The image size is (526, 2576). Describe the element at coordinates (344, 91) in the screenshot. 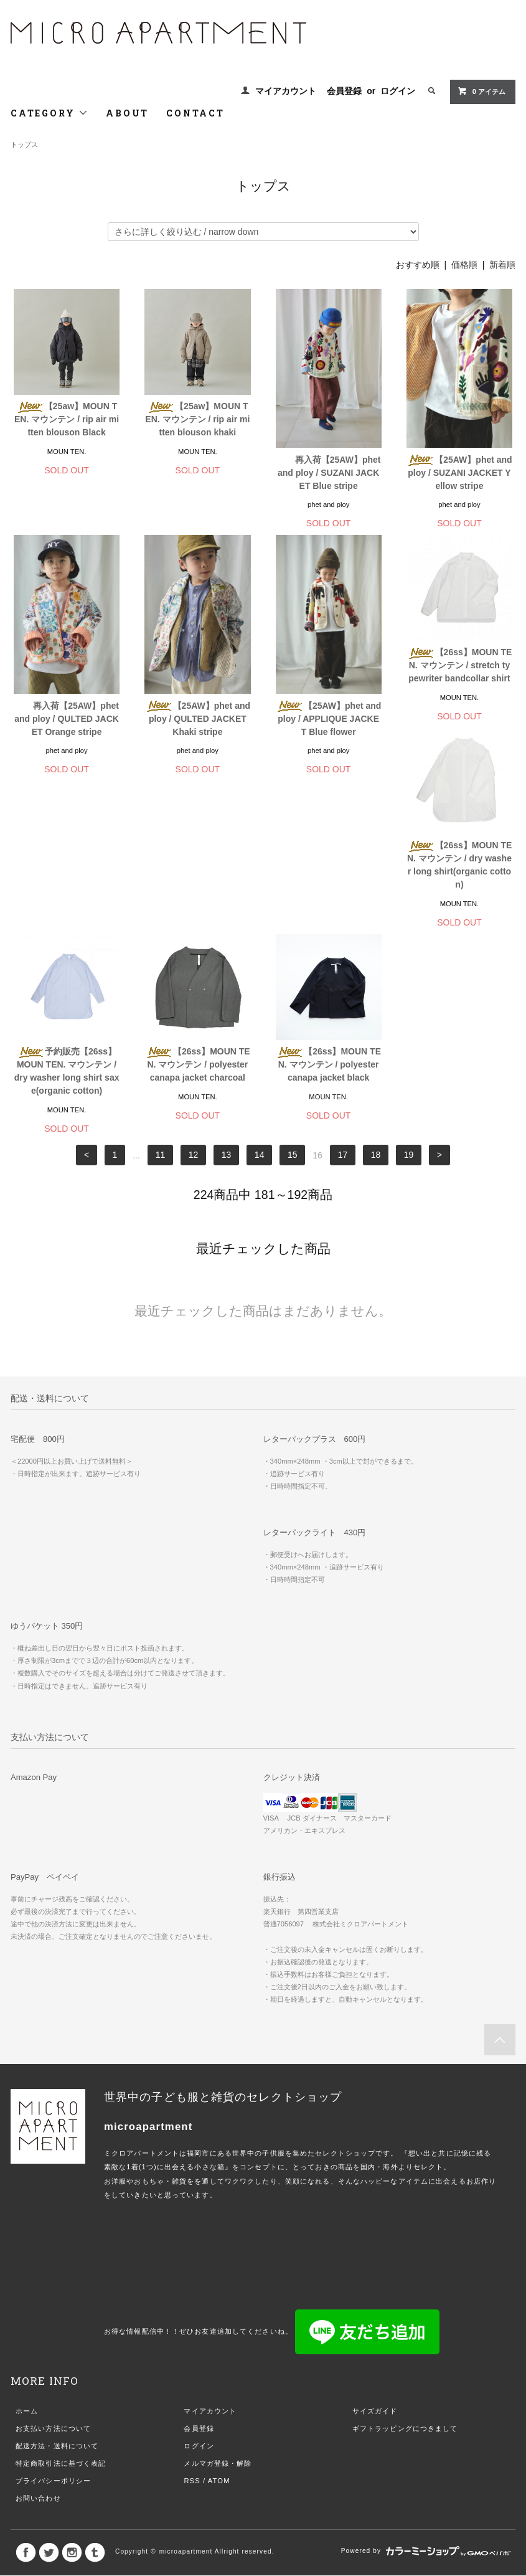

I see `会員登録` at that location.